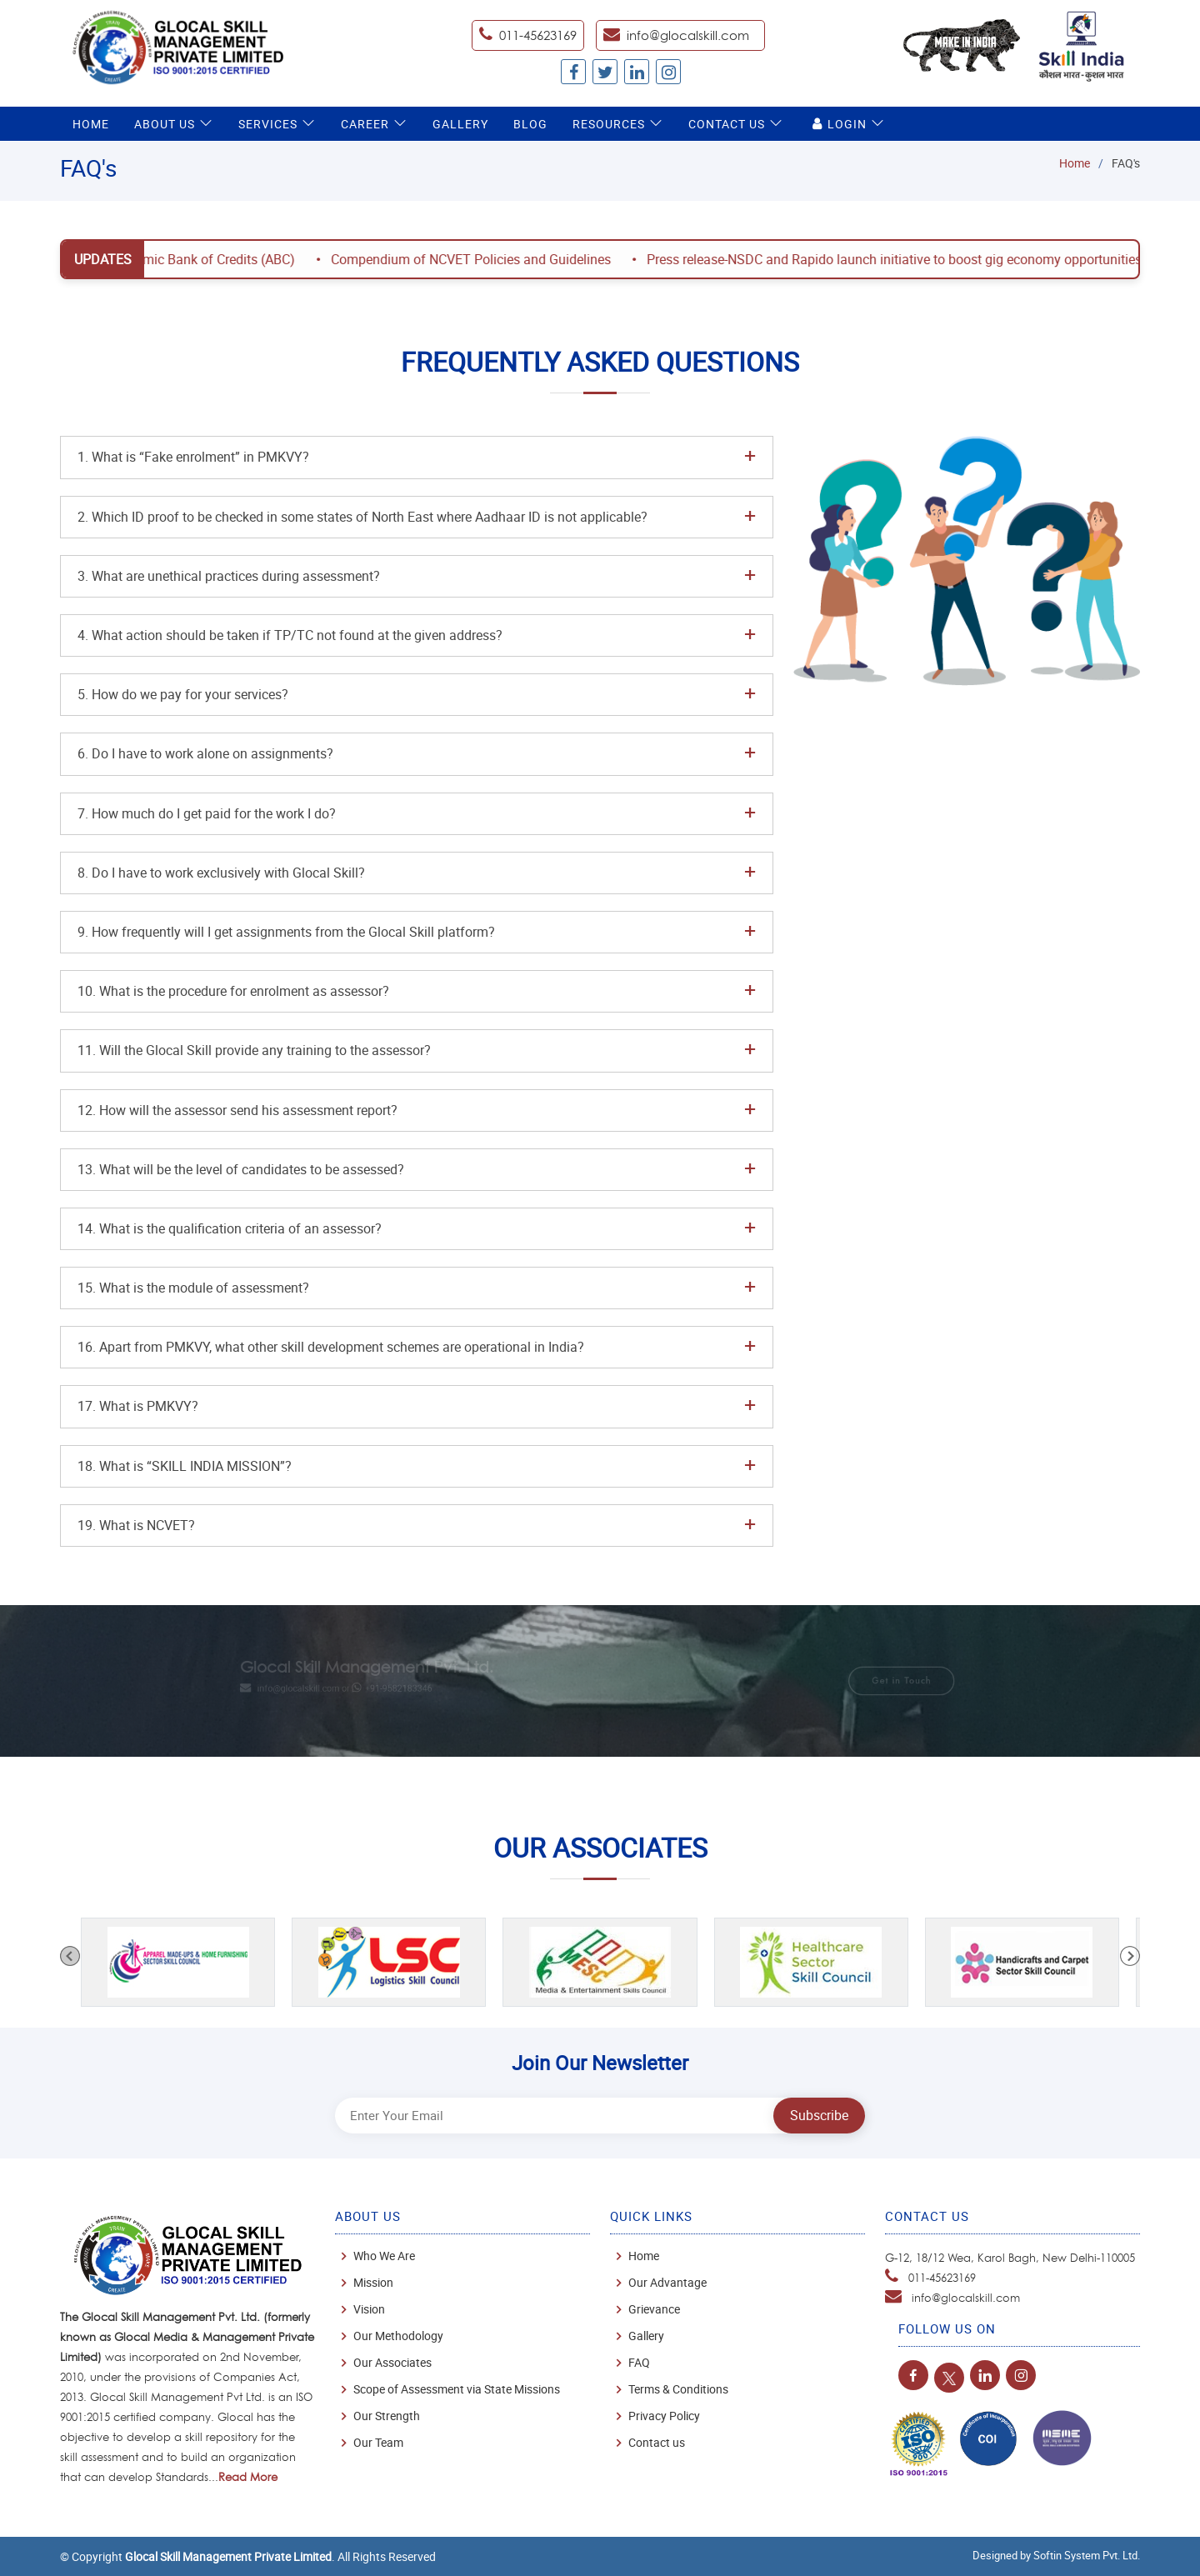 The width and height of the screenshot is (1200, 2576). I want to click on Home, so click(90, 124).